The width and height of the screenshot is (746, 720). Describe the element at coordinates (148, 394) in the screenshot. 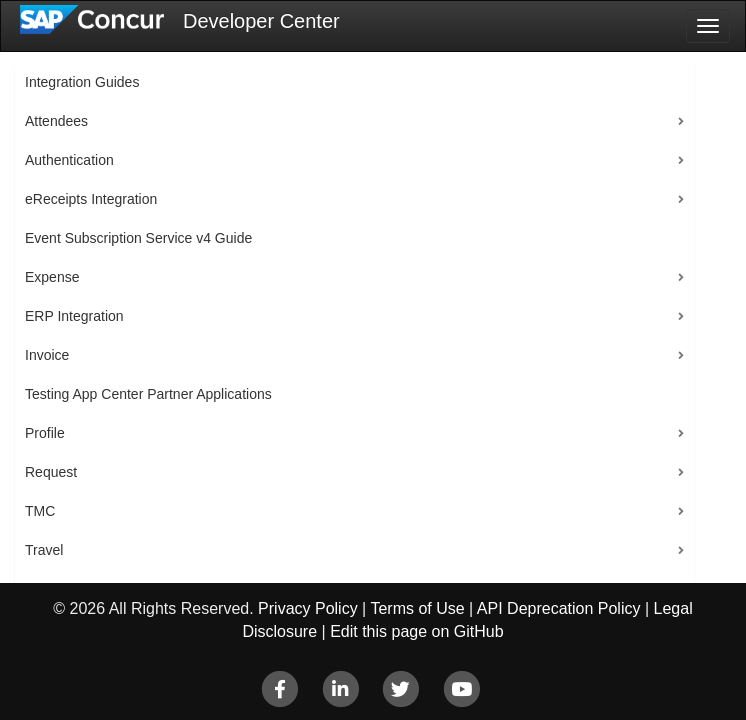

I see `Testing App Center Partner Applications` at that location.